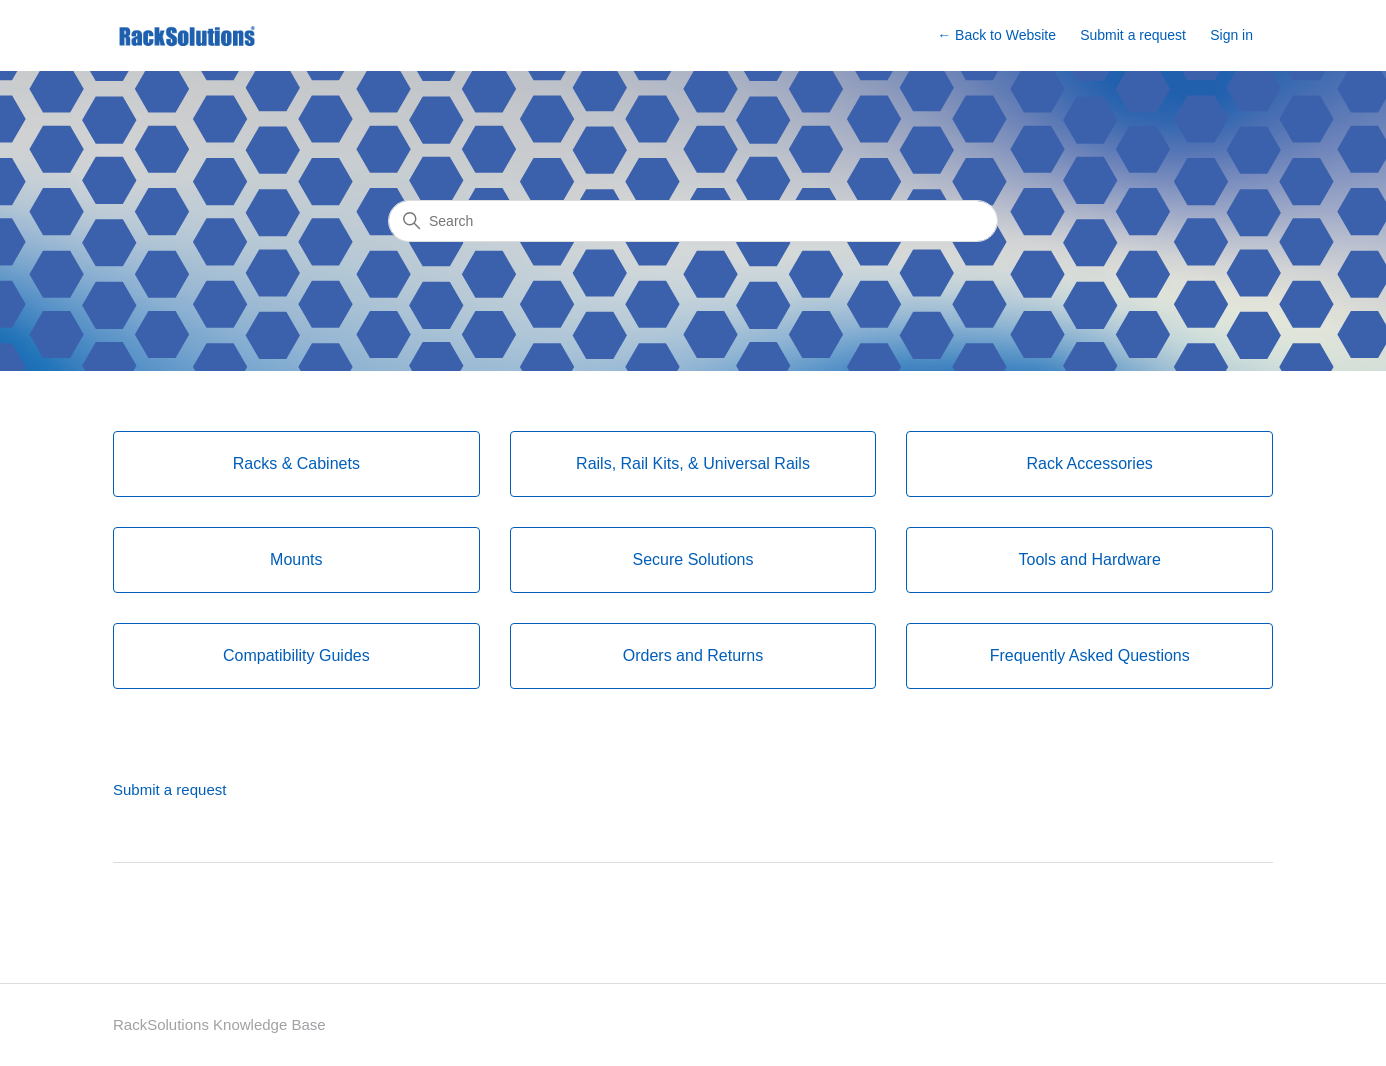 This screenshot has width=1386, height=1066. I want to click on Submit a request, so click(1133, 35).